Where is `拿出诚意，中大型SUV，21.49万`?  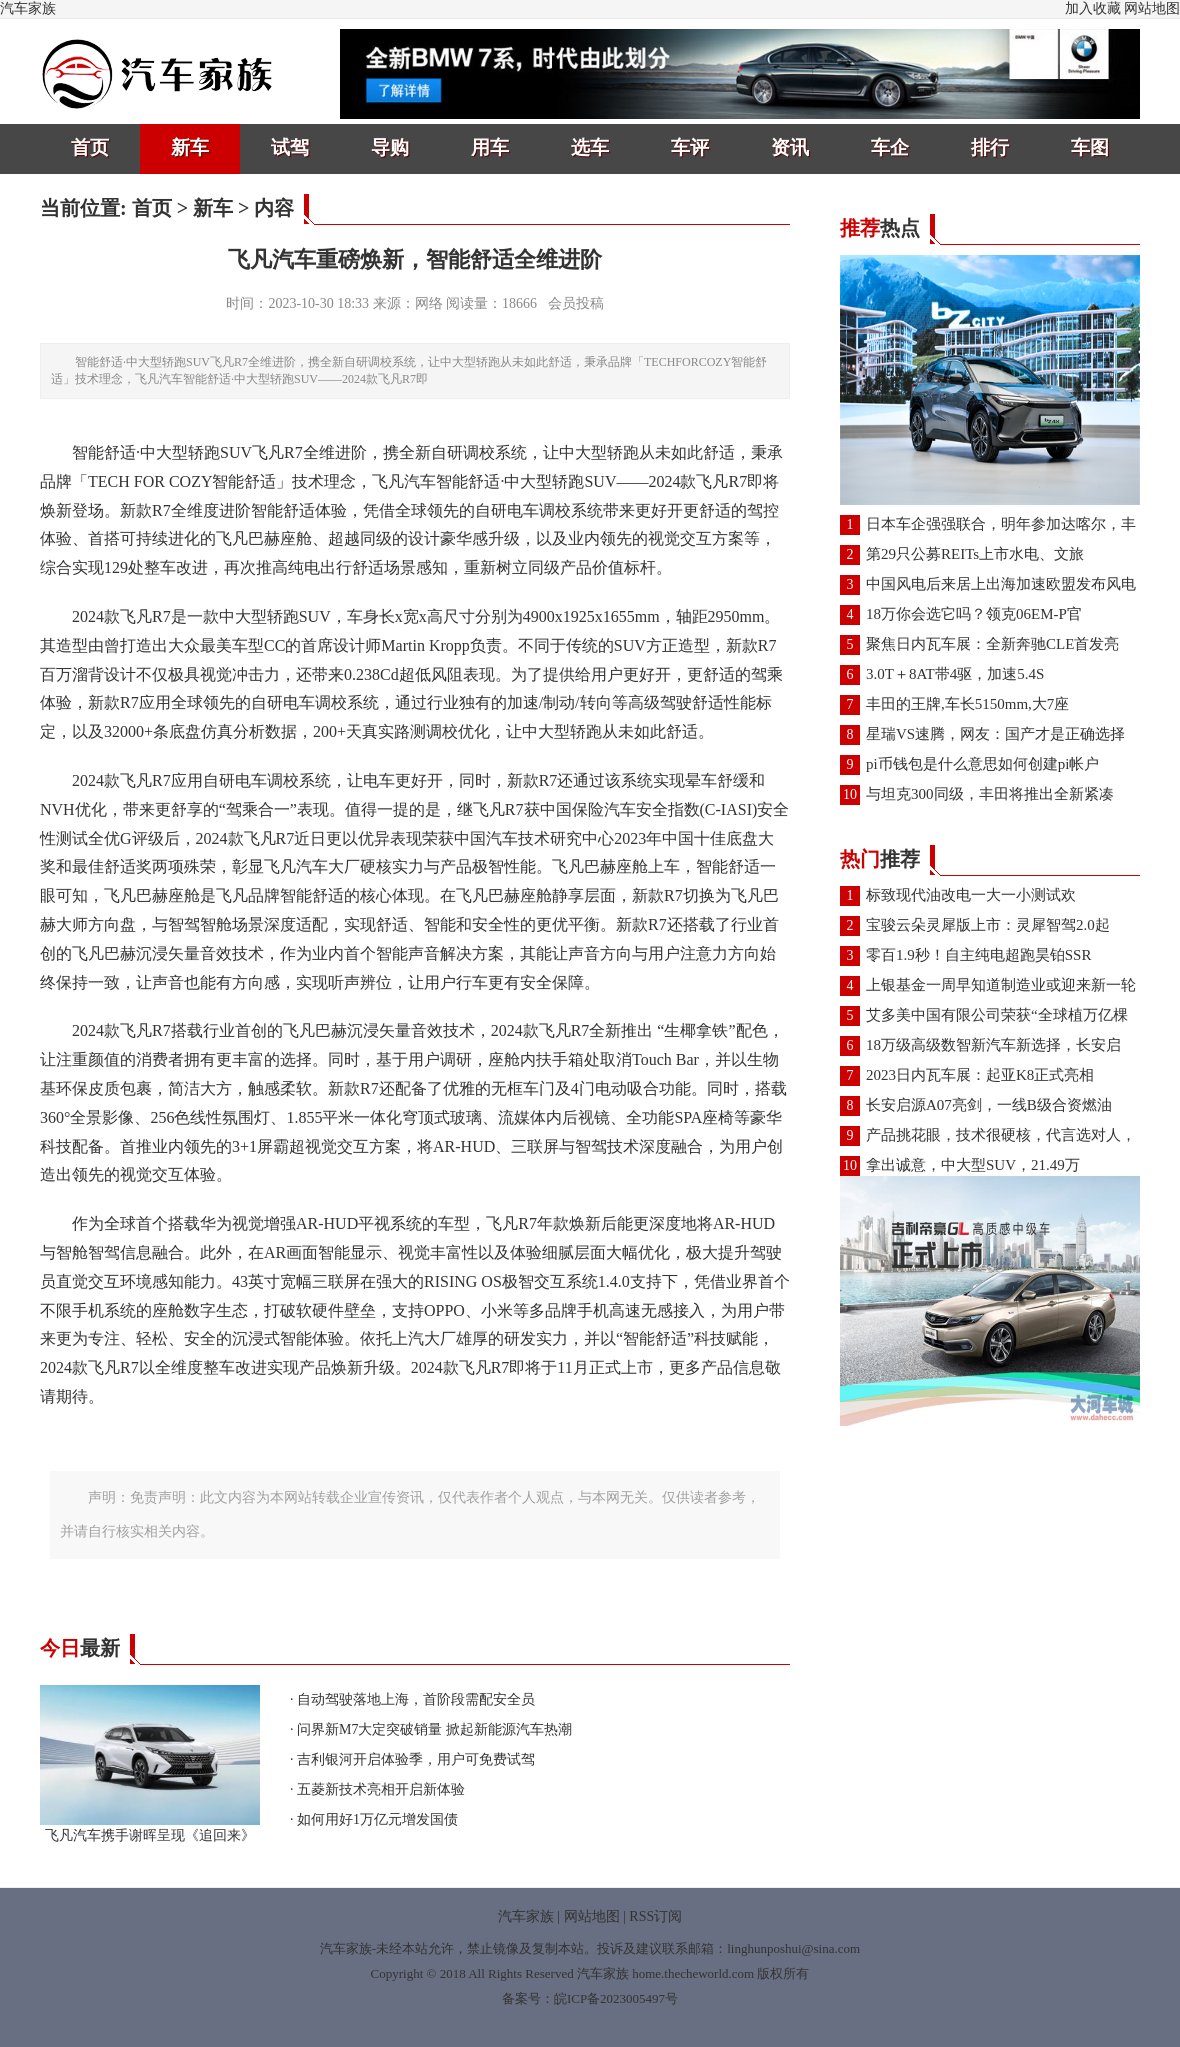 拿出诚意，中大型SUV，21.49万 is located at coordinates (973, 1165).